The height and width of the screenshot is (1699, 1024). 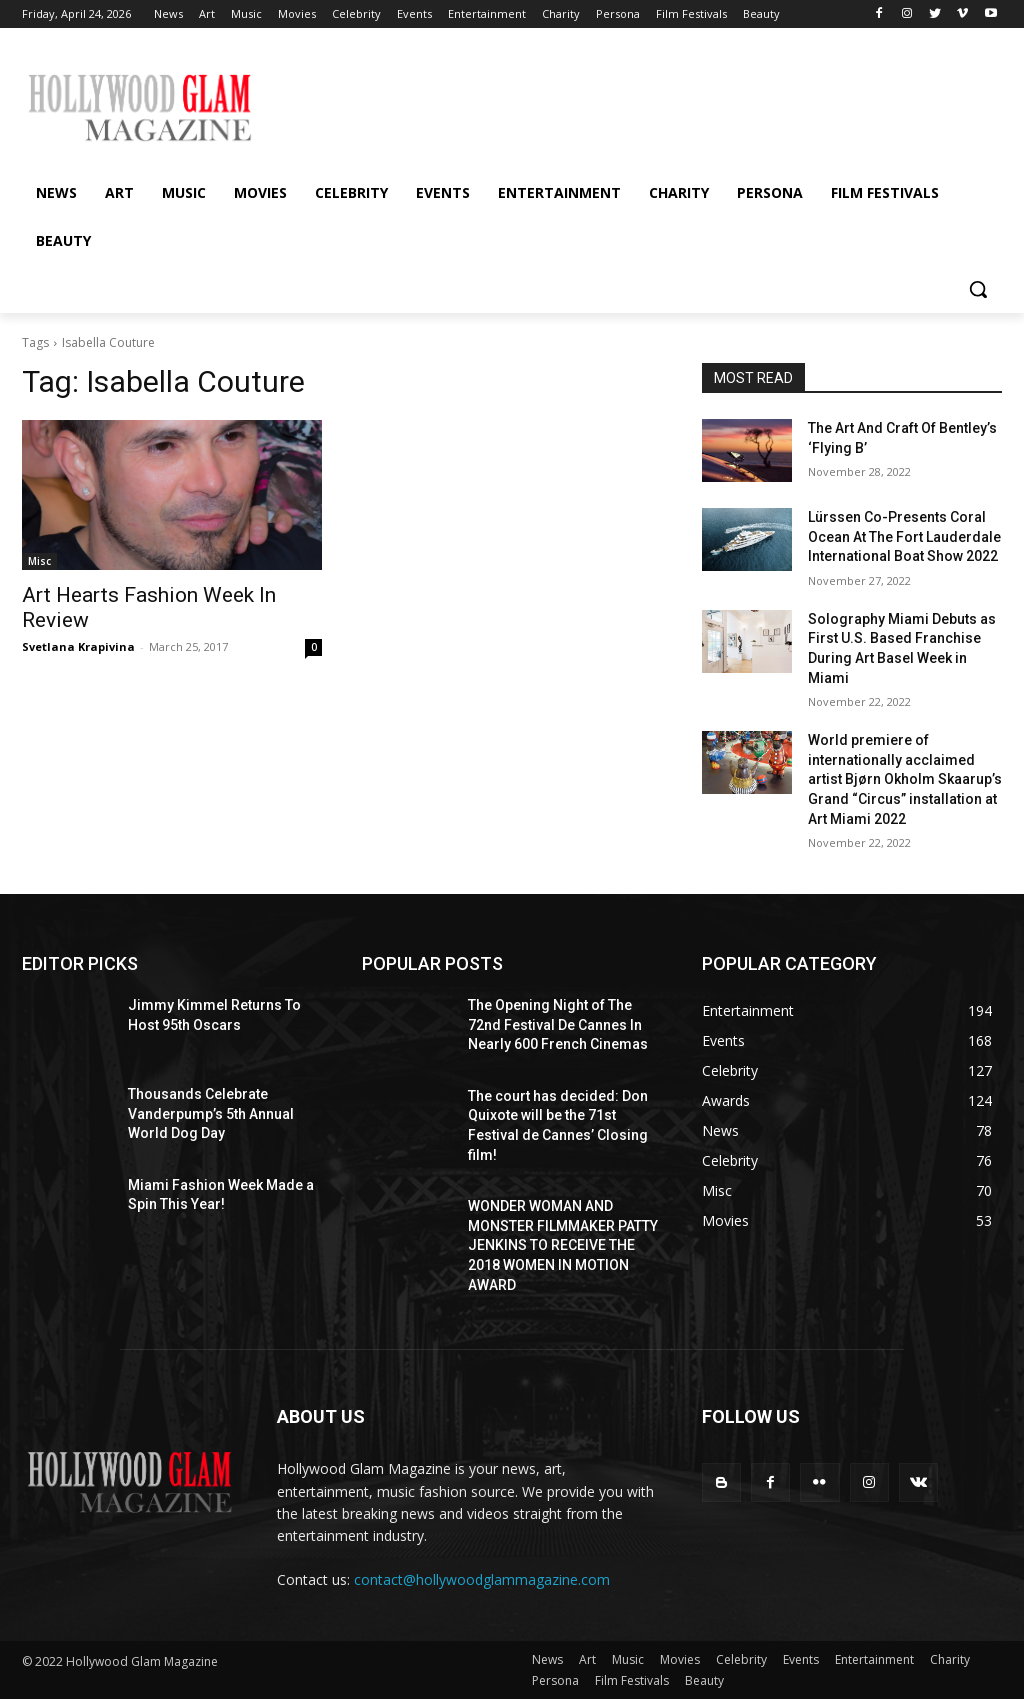 I want to click on Entertainment, so click(x=874, y=1659).